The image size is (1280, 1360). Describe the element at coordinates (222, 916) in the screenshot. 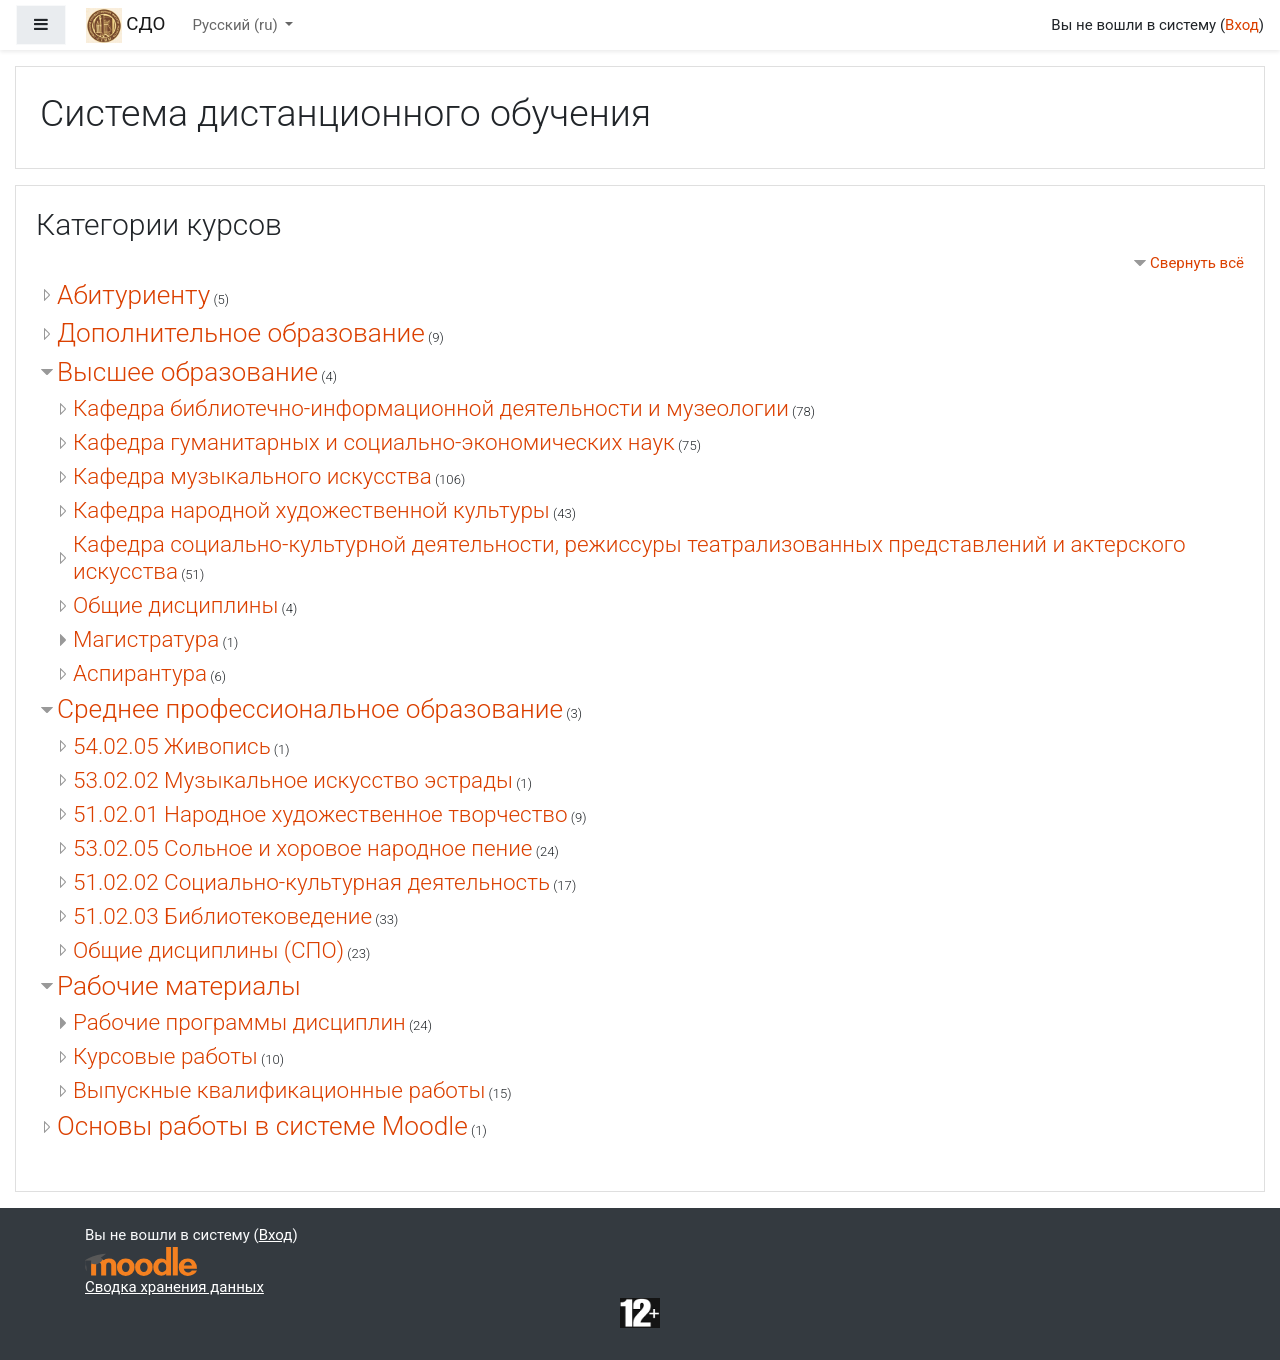

I see `51.02.03 Библиотековедение` at that location.